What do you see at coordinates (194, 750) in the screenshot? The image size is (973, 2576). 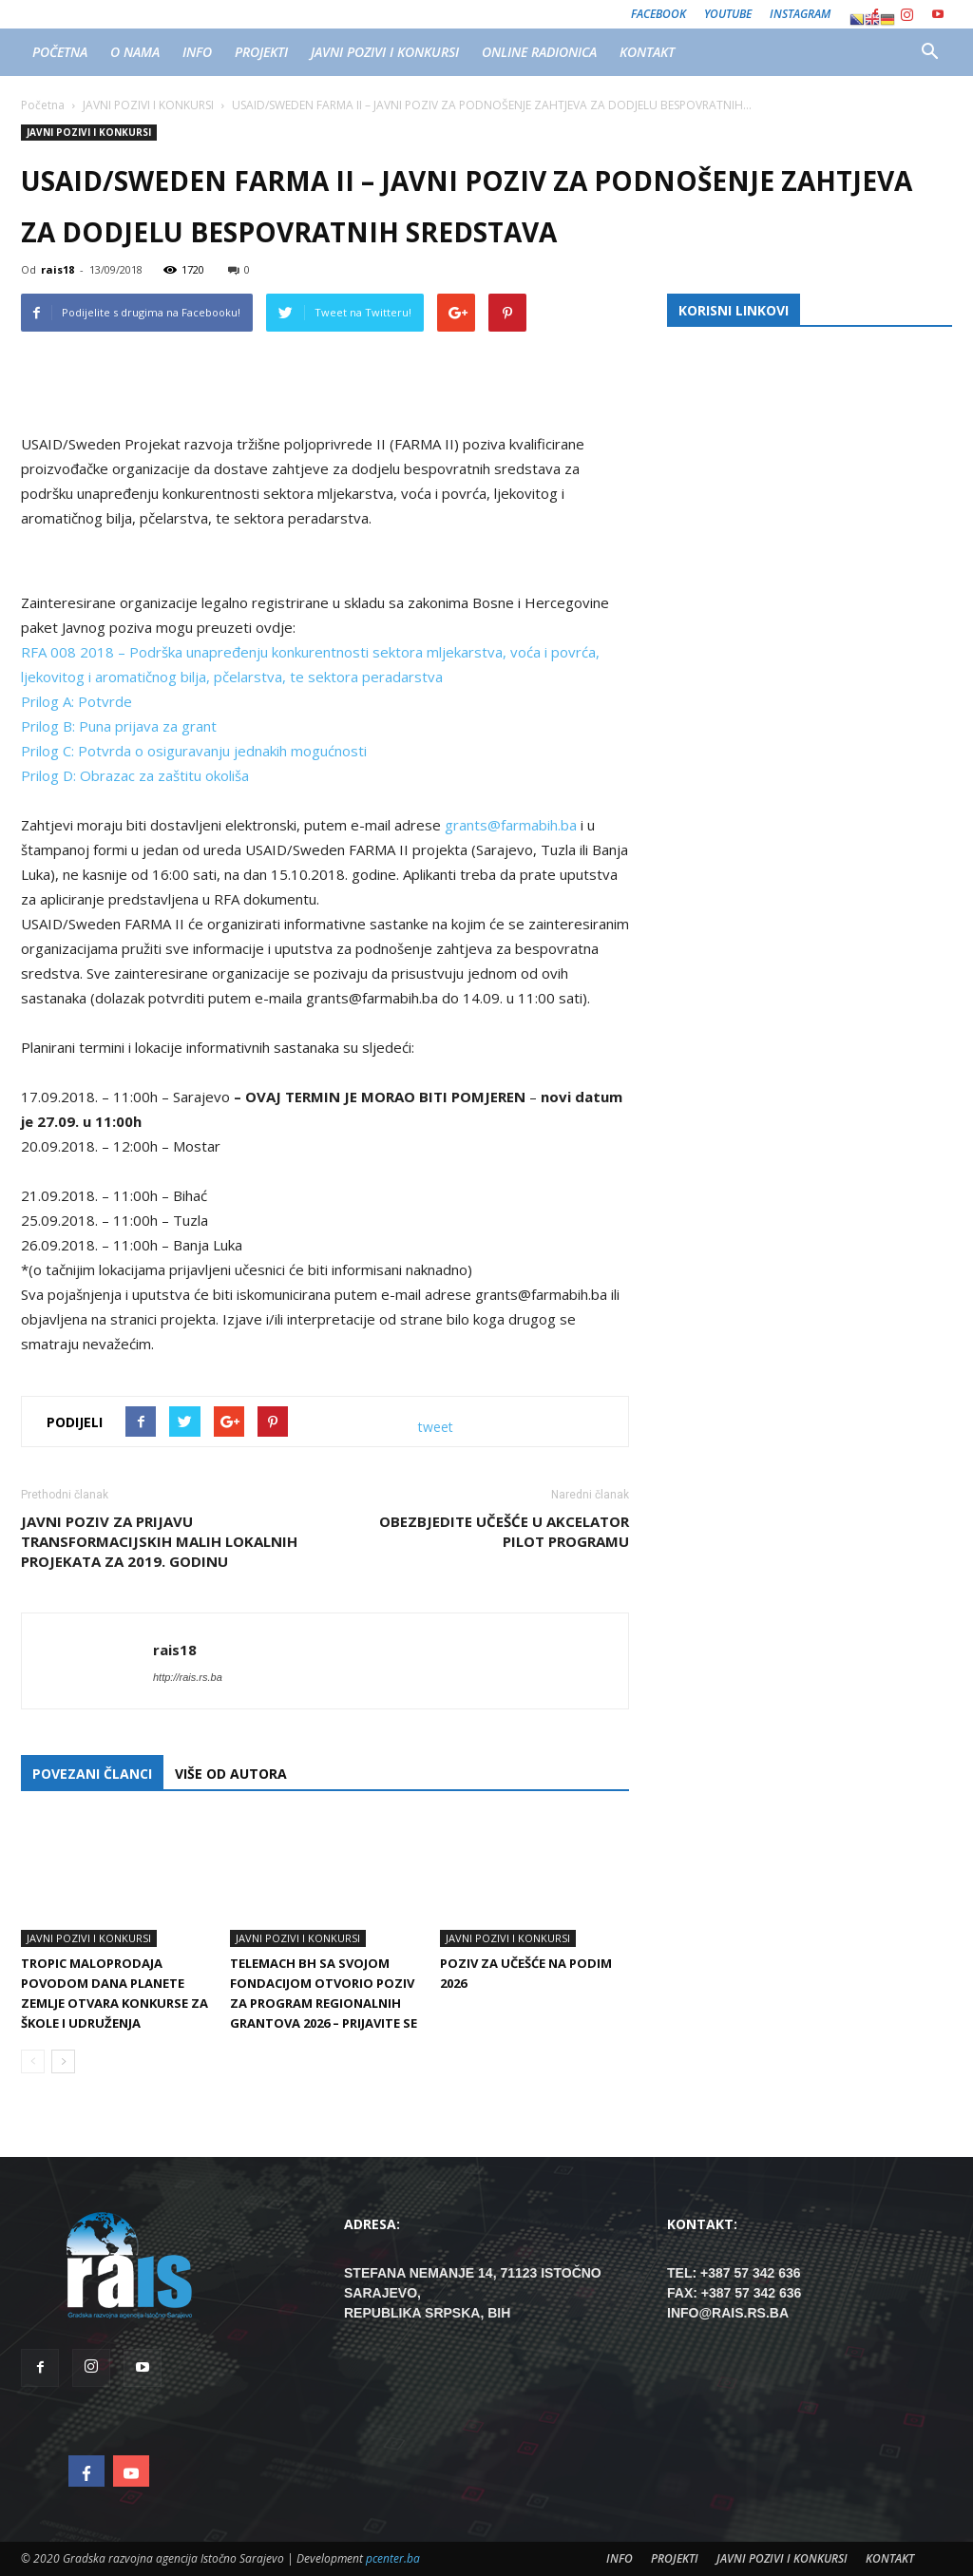 I see `Prilog C: Potvrda o osiguravanju jednakih mogućnosti` at bounding box center [194, 750].